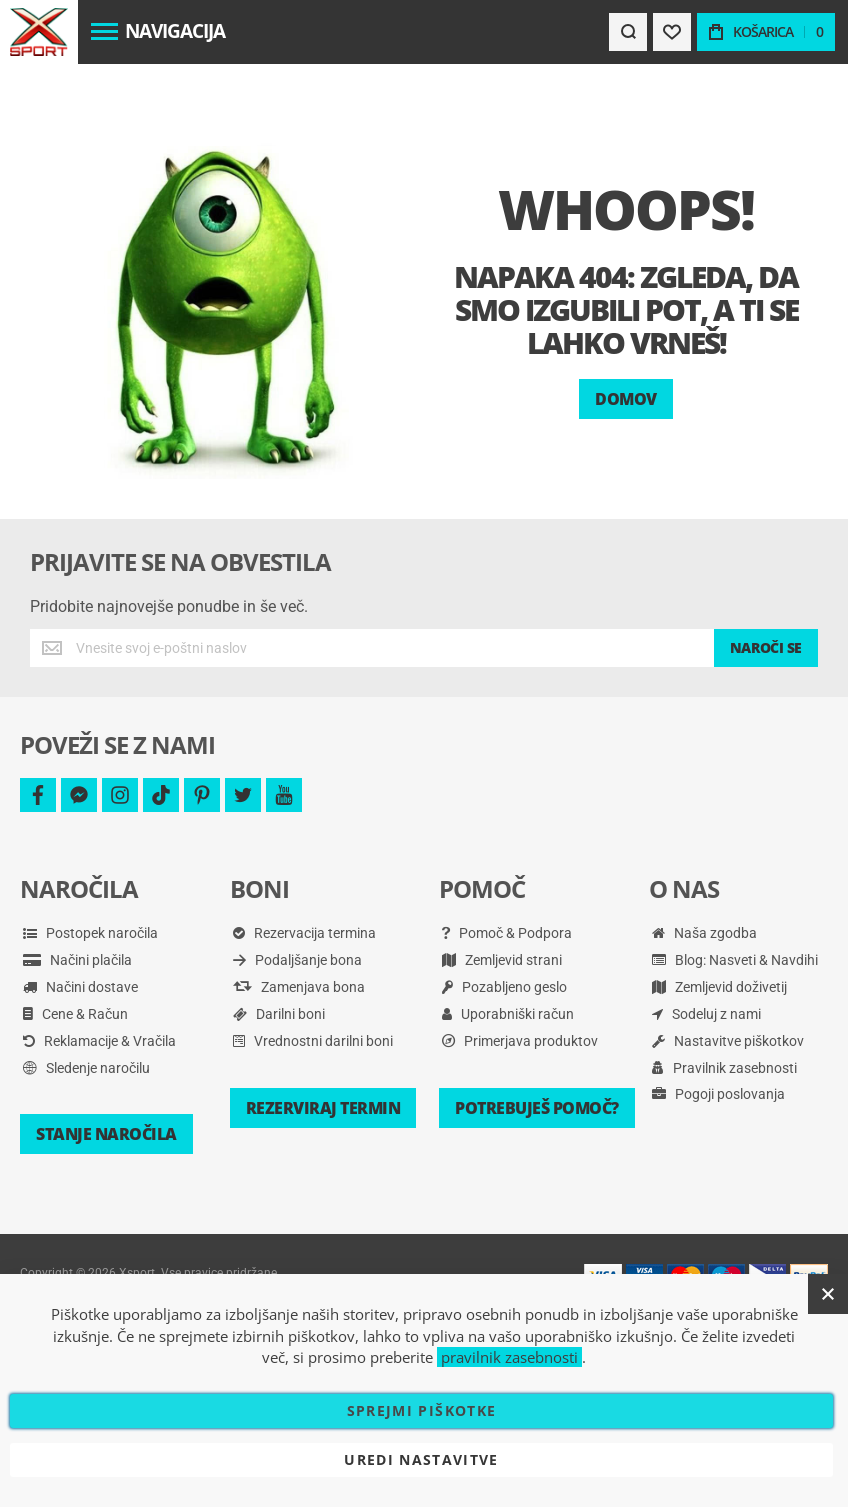  I want to click on Pogoji poslovanja, so click(718, 1039).